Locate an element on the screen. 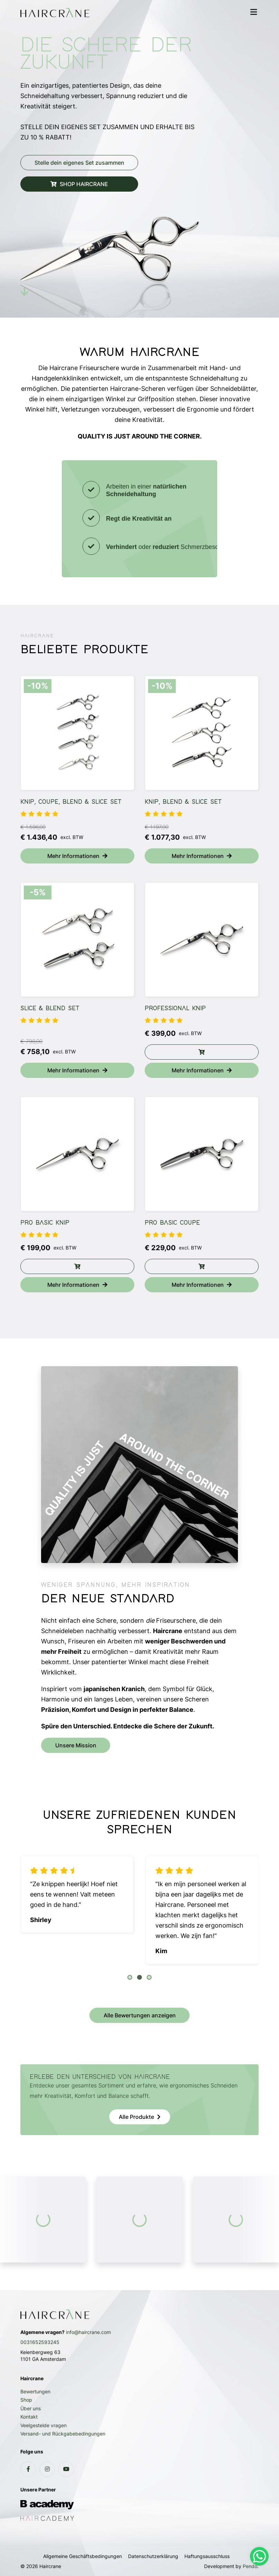  Mehr Informationen is located at coordinates (77, 855).